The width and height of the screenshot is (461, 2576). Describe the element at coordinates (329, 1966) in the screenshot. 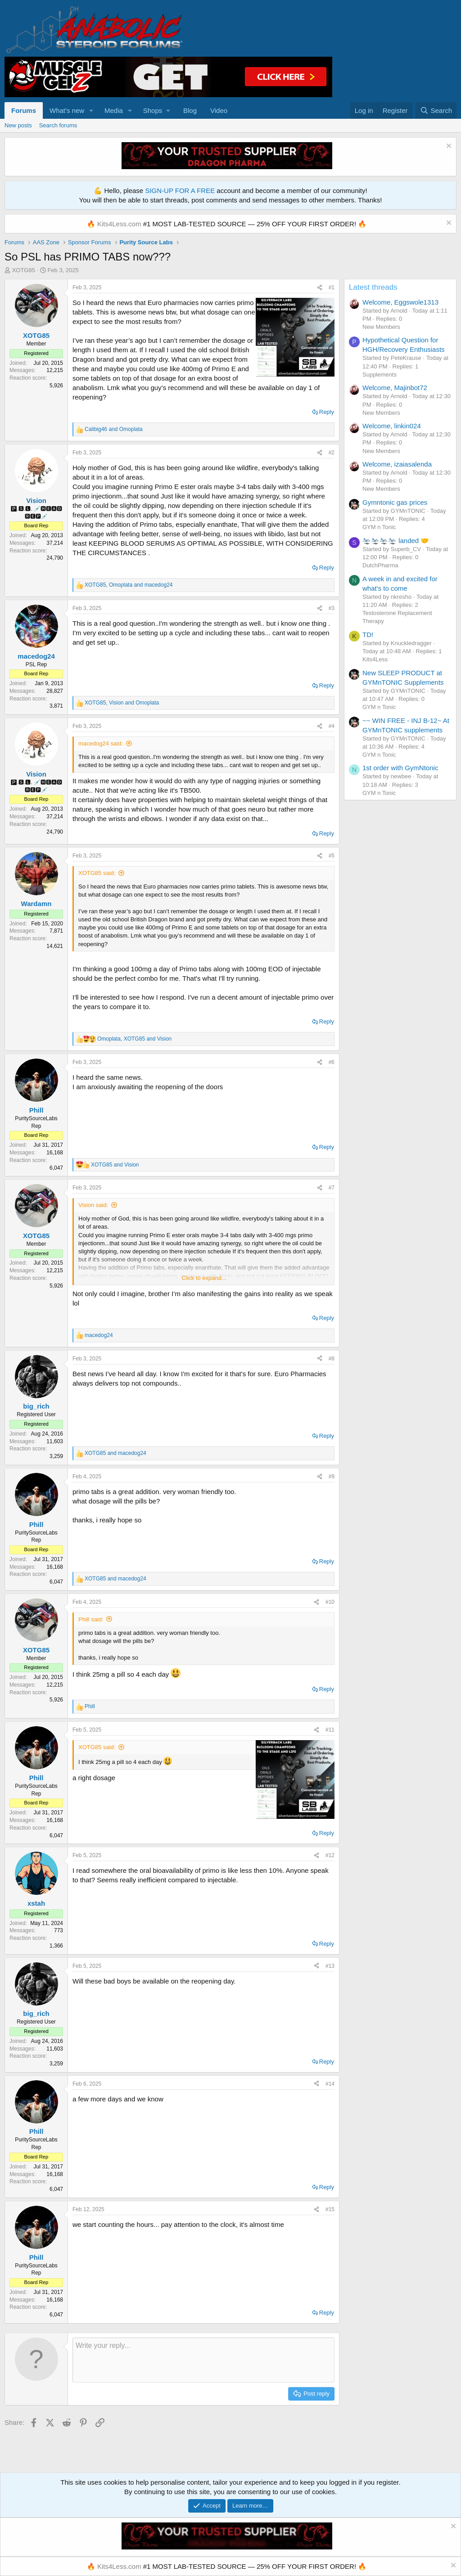

I see `#13` at that location.